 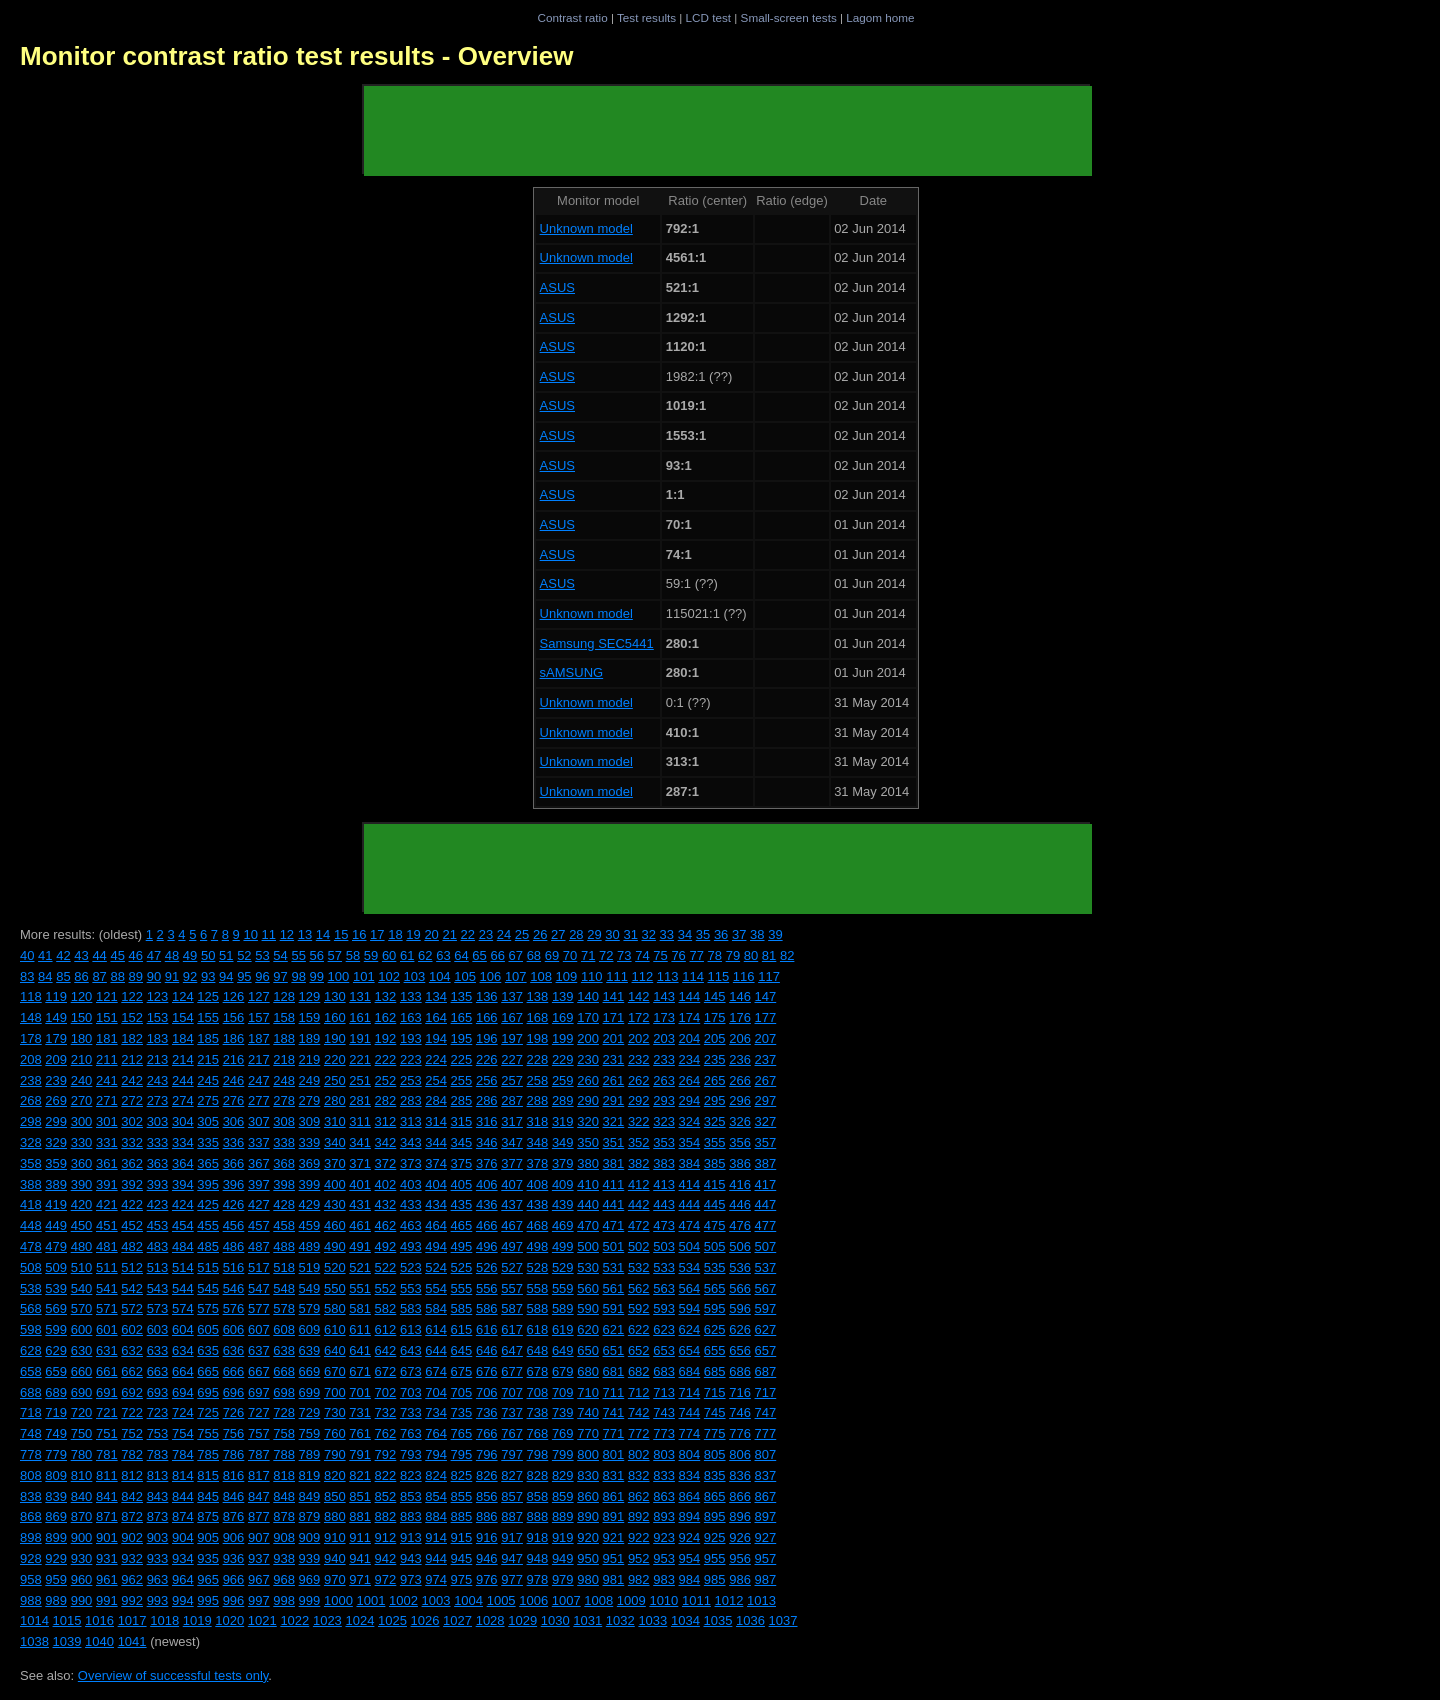 I want to click on 165, so click(x=462, y=1017).